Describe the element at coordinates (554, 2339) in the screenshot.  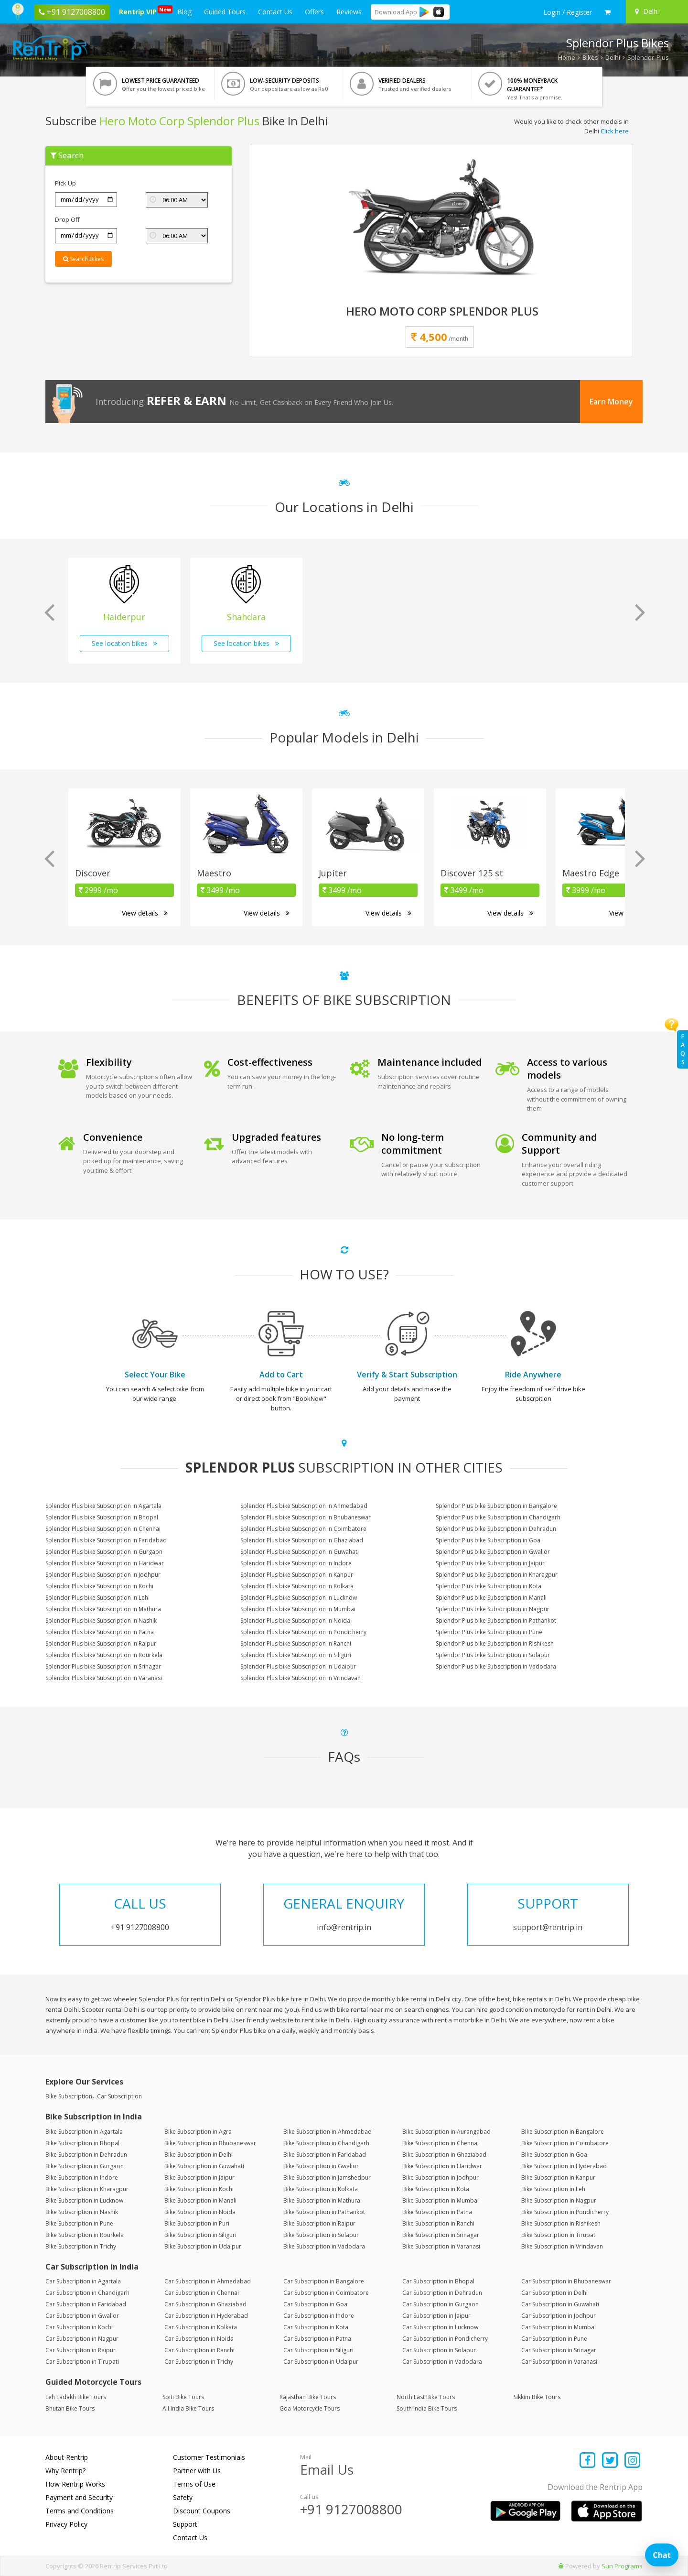
I see `Car Subscription in Pune` at that location.